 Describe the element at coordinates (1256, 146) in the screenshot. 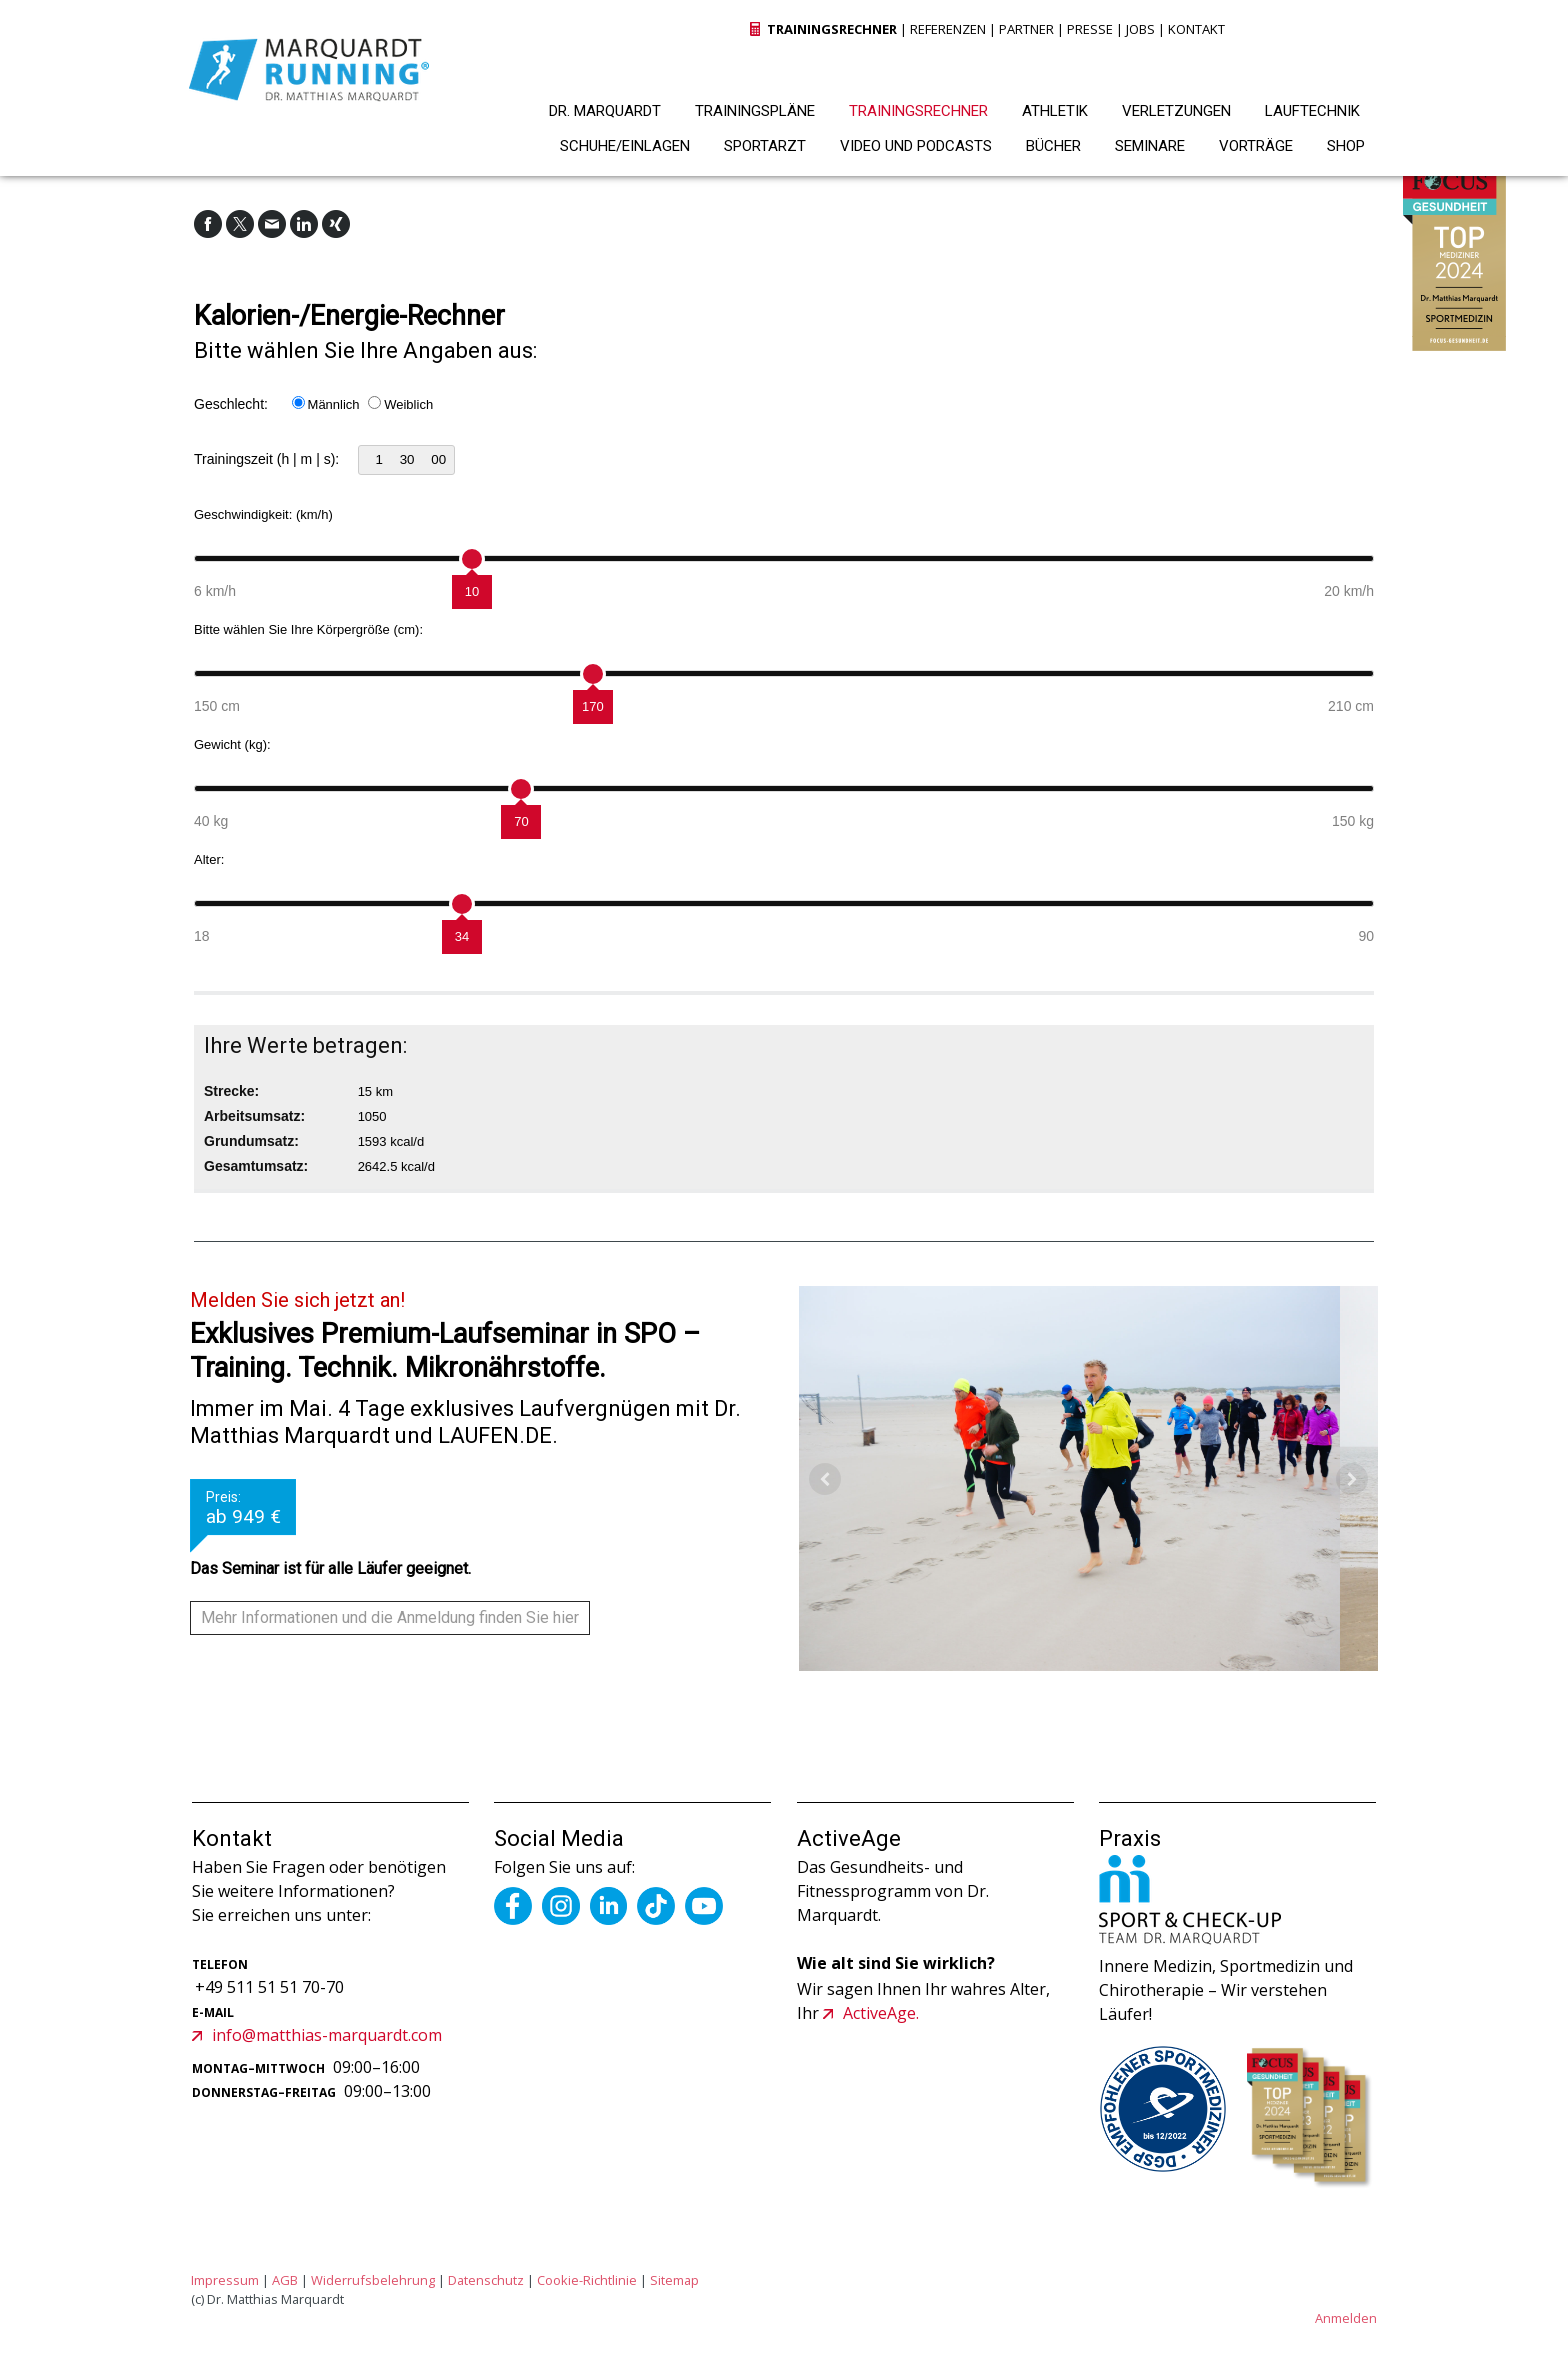

I see `VORTRÄGE` at that location.